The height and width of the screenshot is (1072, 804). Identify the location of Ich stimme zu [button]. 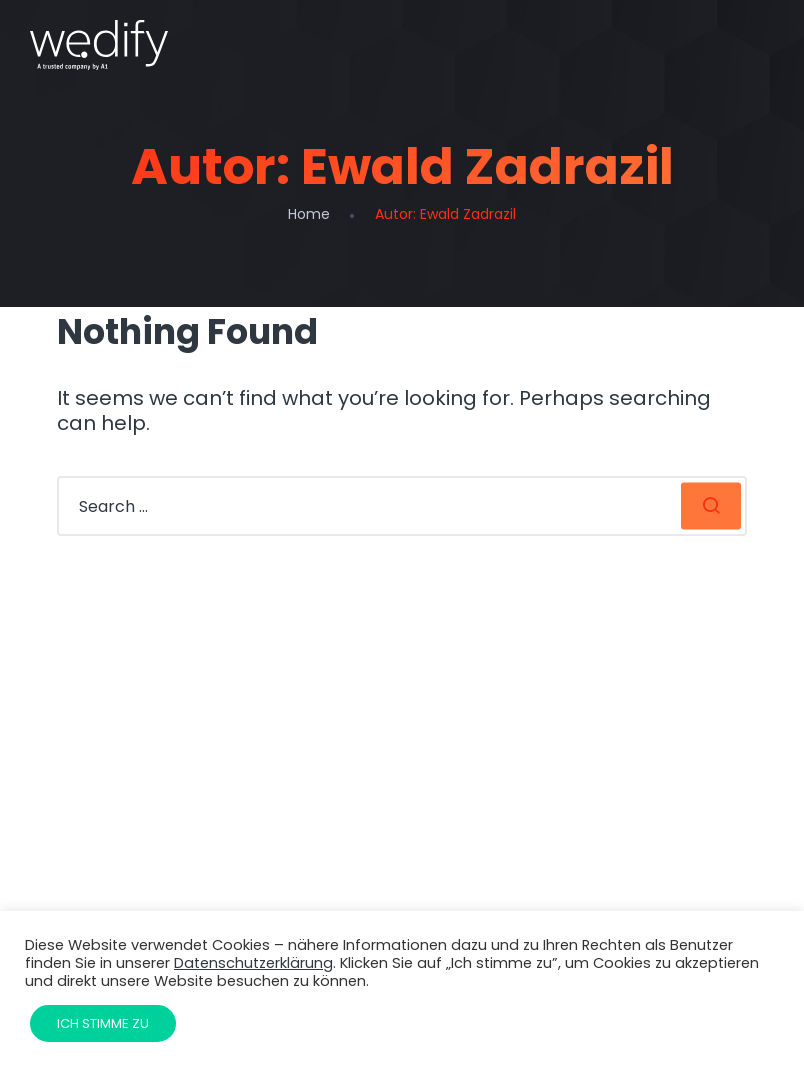
(103, 1023).